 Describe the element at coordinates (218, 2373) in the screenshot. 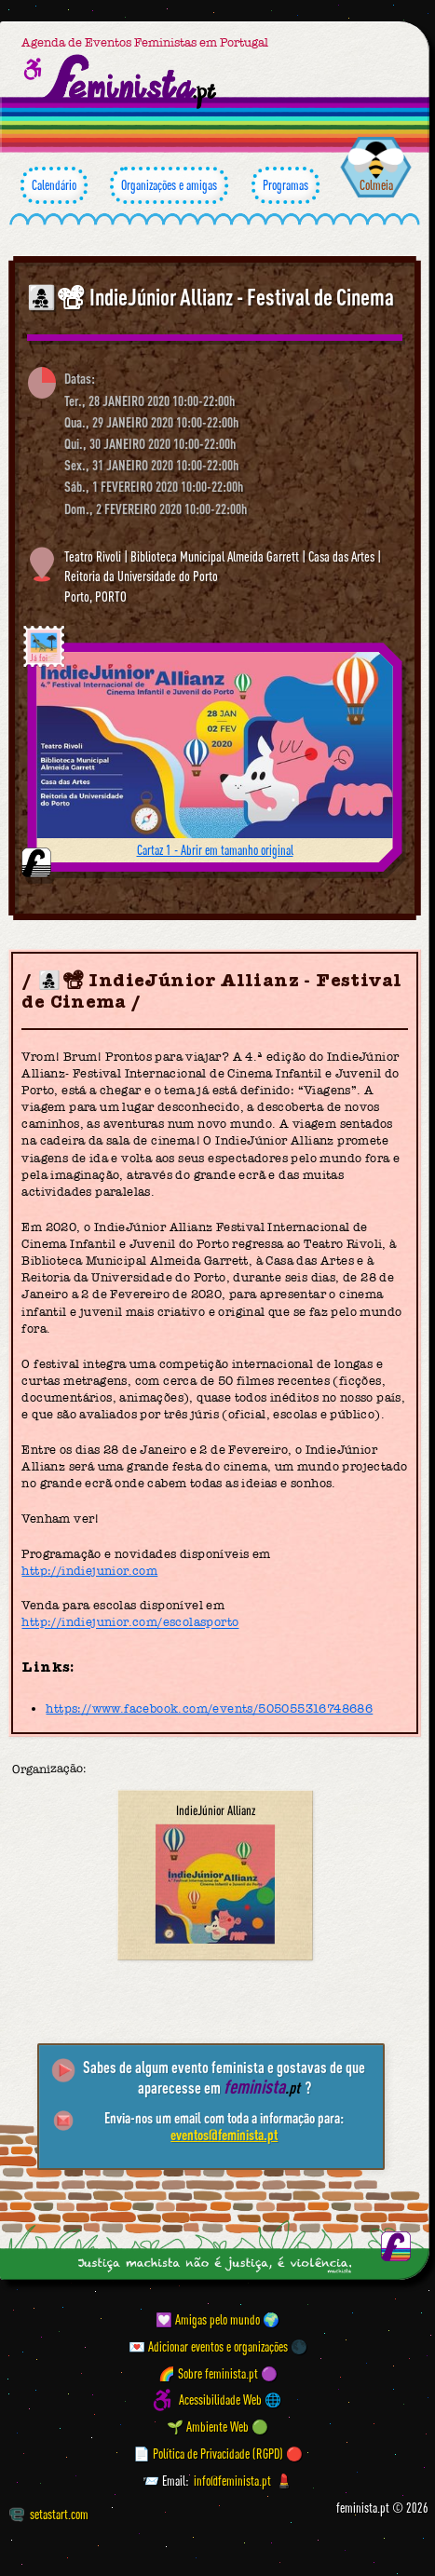

I see `🌈 Sobre feminista.pt 🟣` at that location.